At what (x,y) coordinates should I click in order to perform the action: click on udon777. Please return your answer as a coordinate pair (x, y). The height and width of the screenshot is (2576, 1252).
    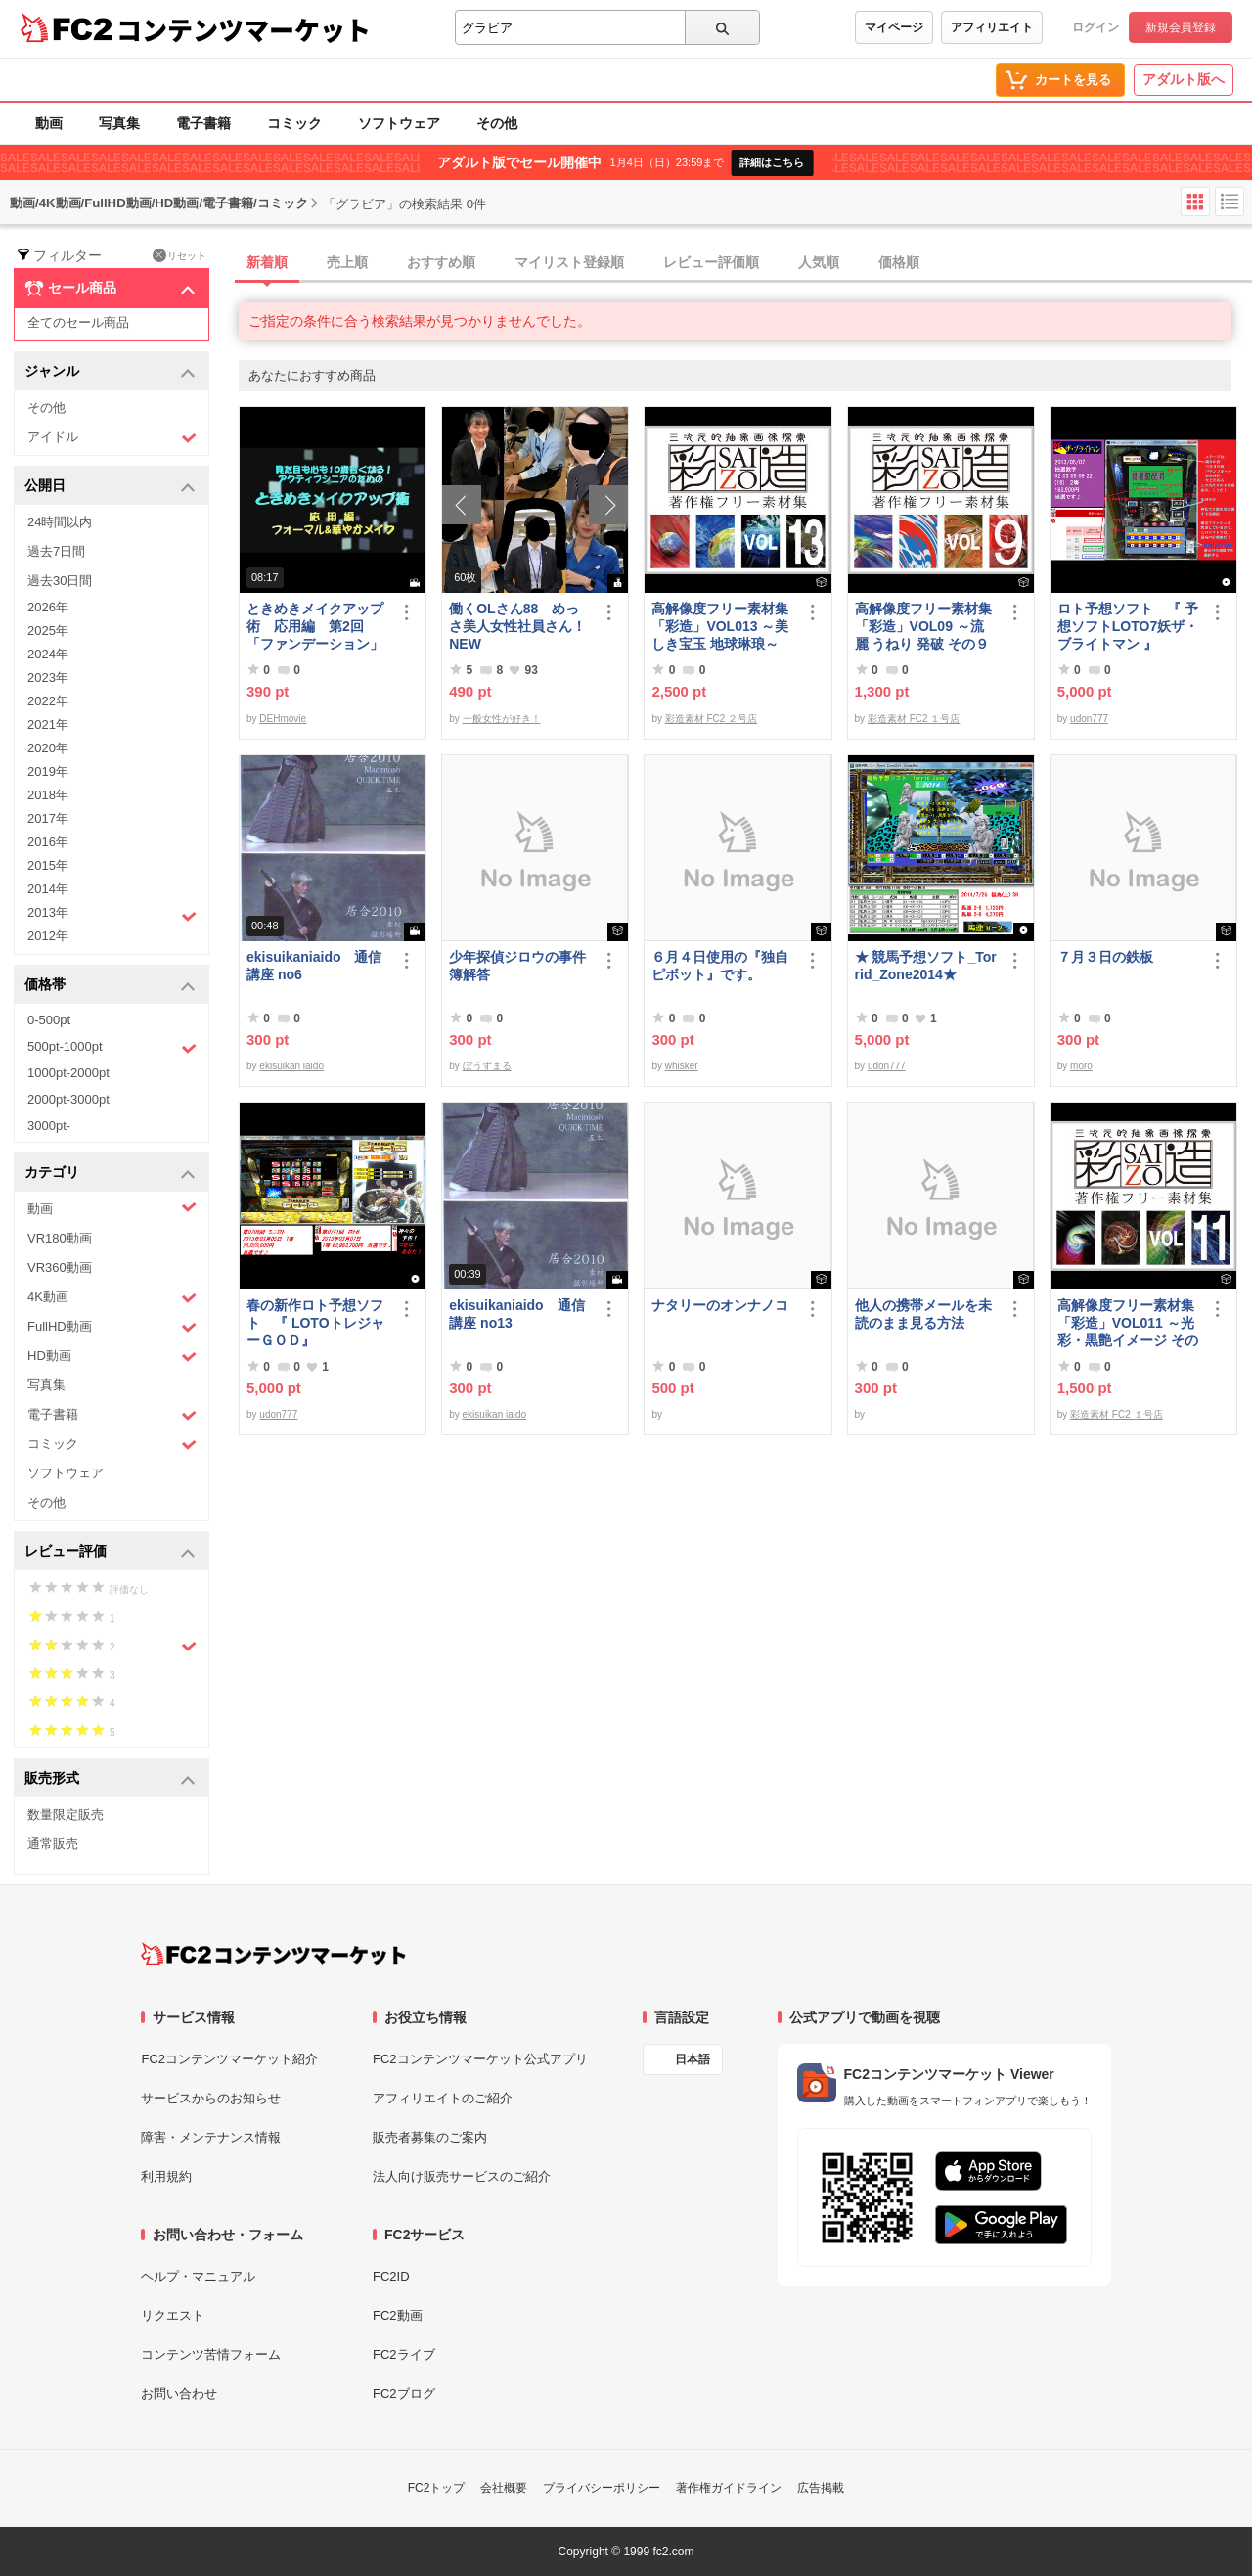
    Looking at the image, I should click on (1089, 718).